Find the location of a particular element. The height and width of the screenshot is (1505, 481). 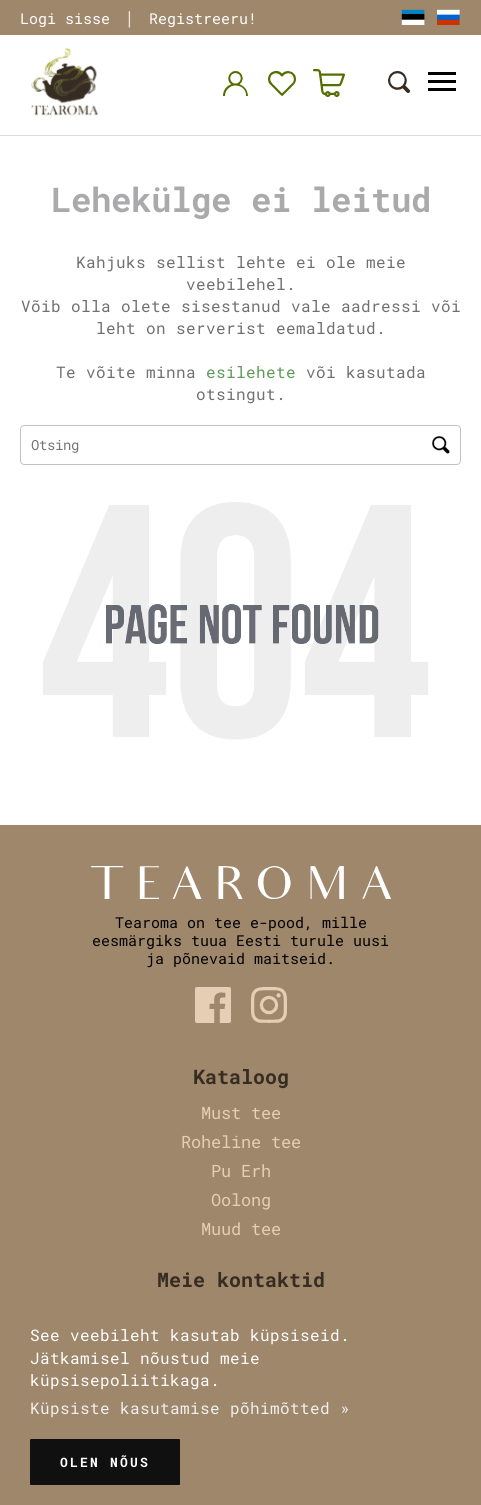

Muud tee is located at coordinates (241, 1228).